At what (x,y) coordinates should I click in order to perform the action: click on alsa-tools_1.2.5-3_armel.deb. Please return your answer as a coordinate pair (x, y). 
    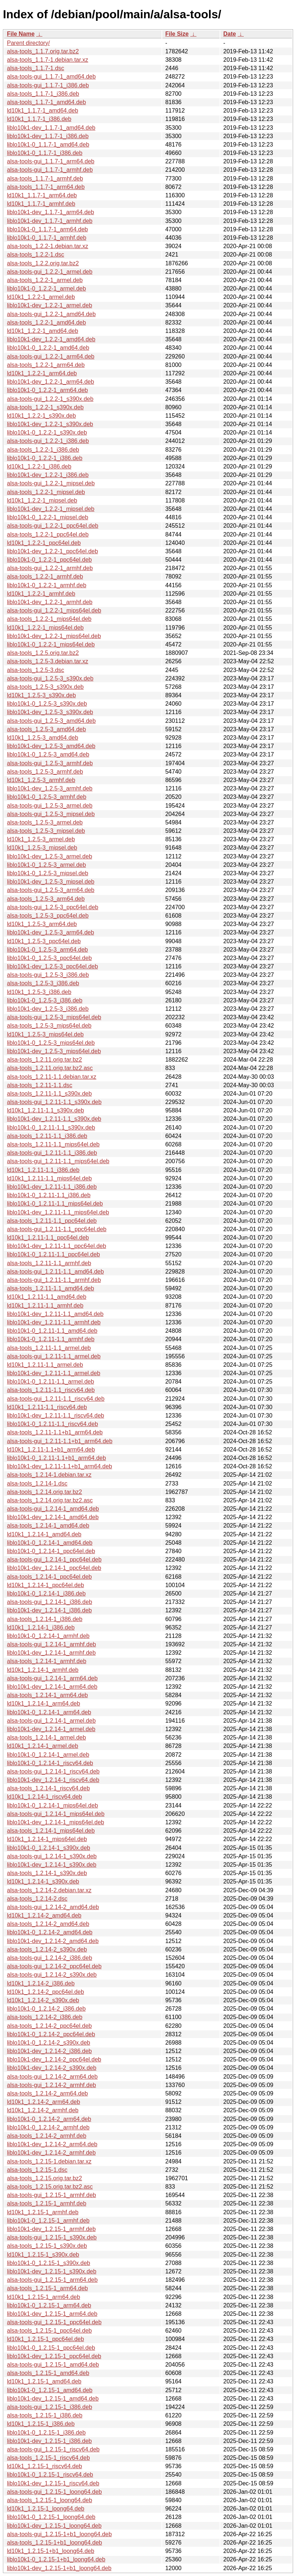
    Looking at the image, I should click on (45, 822).